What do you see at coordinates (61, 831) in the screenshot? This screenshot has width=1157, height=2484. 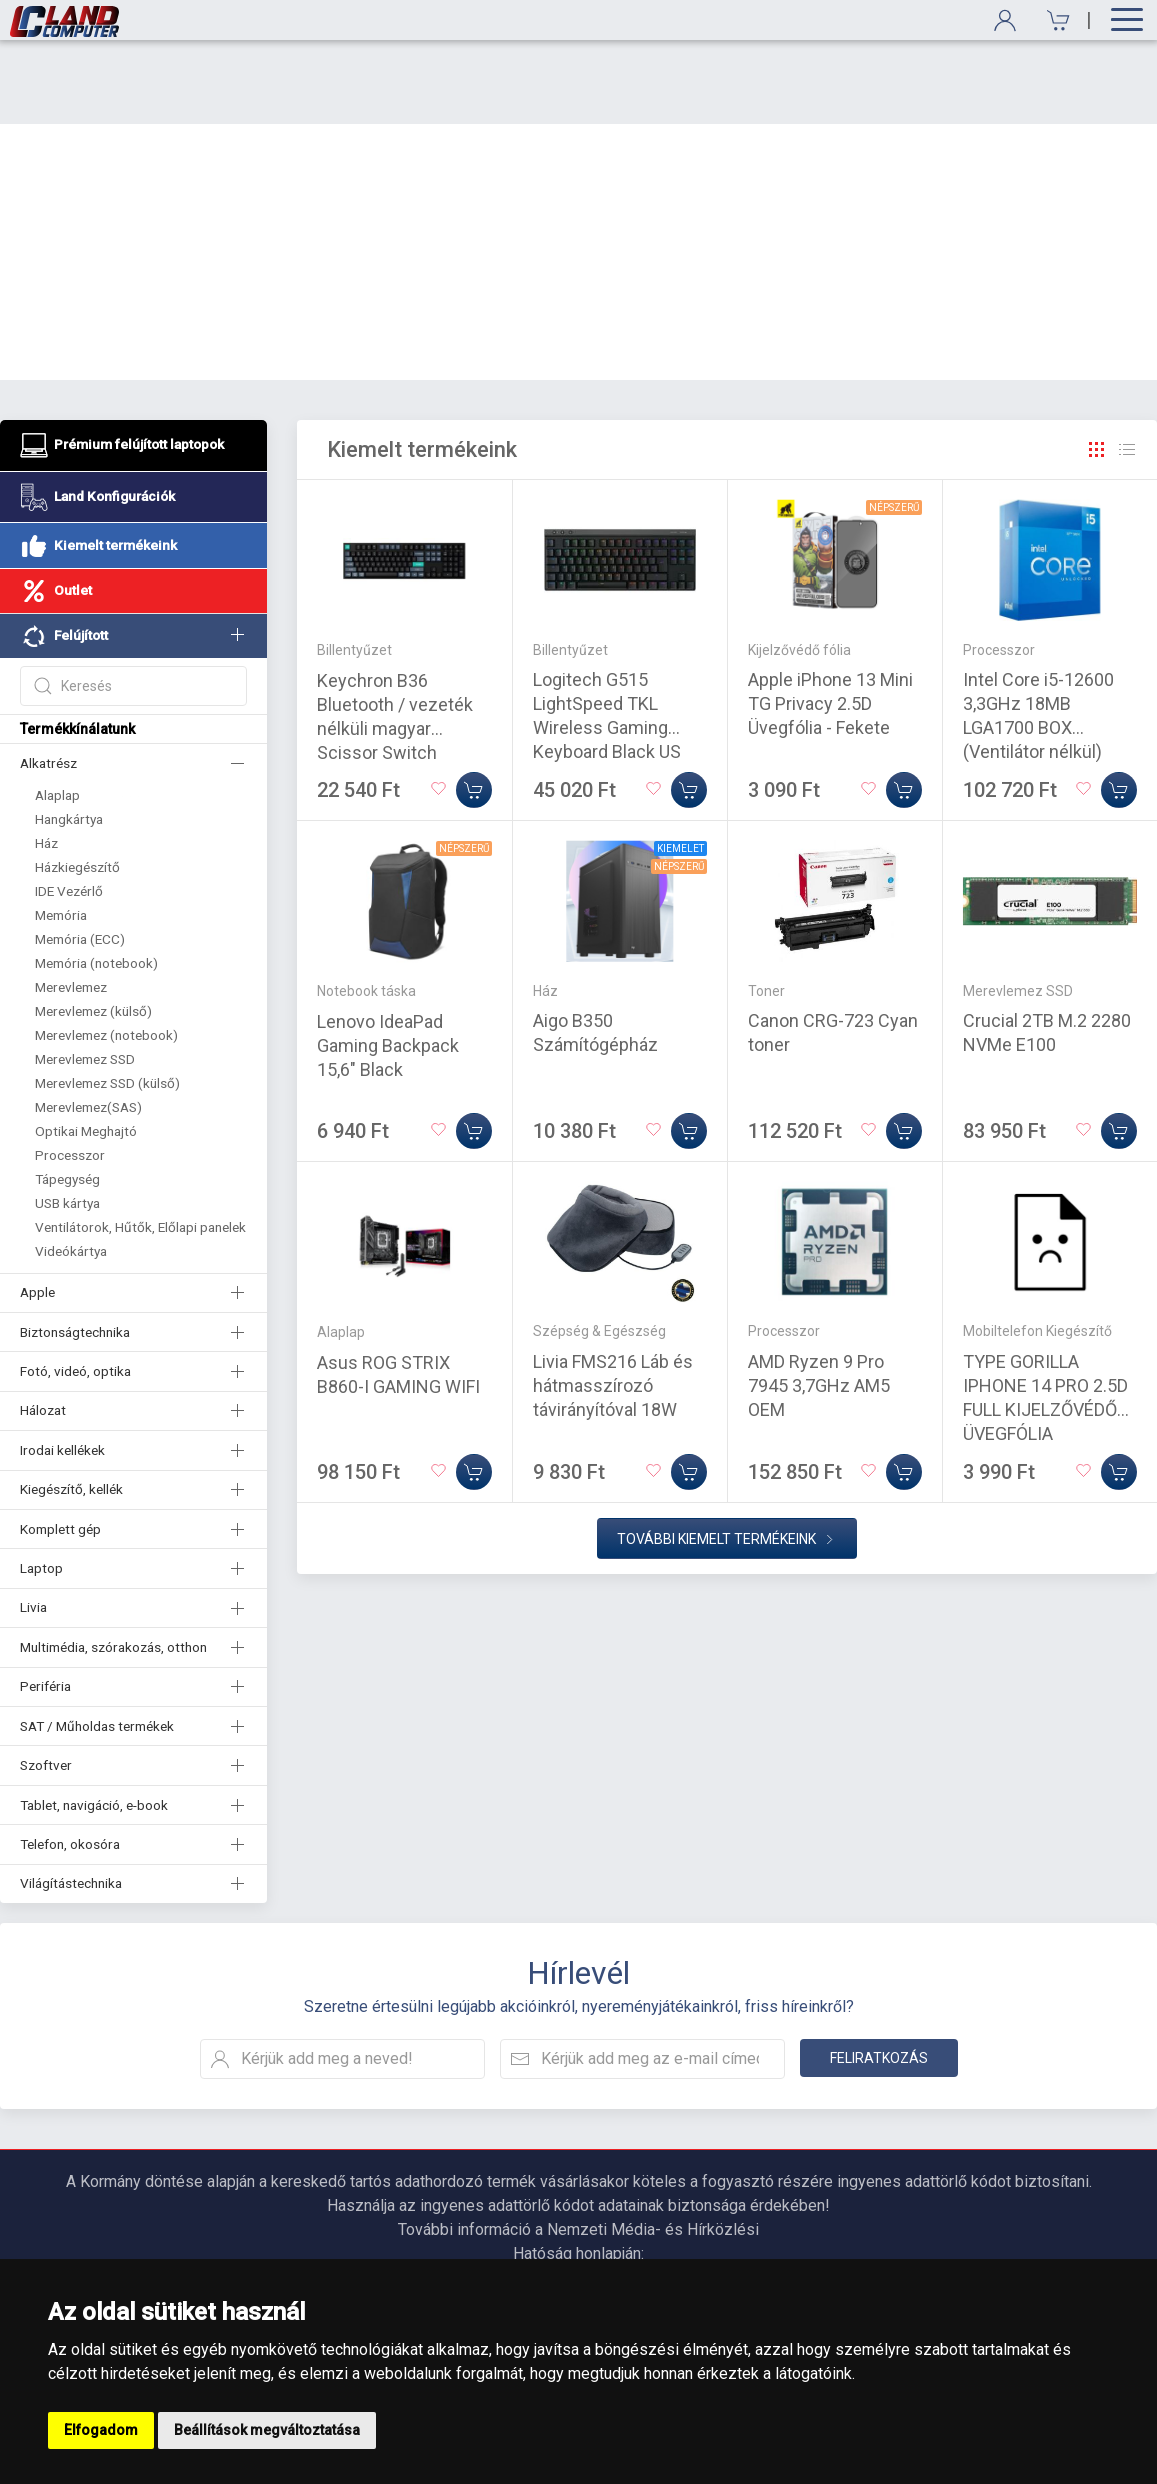 I see `Memória` at bounding box center [61, 831].